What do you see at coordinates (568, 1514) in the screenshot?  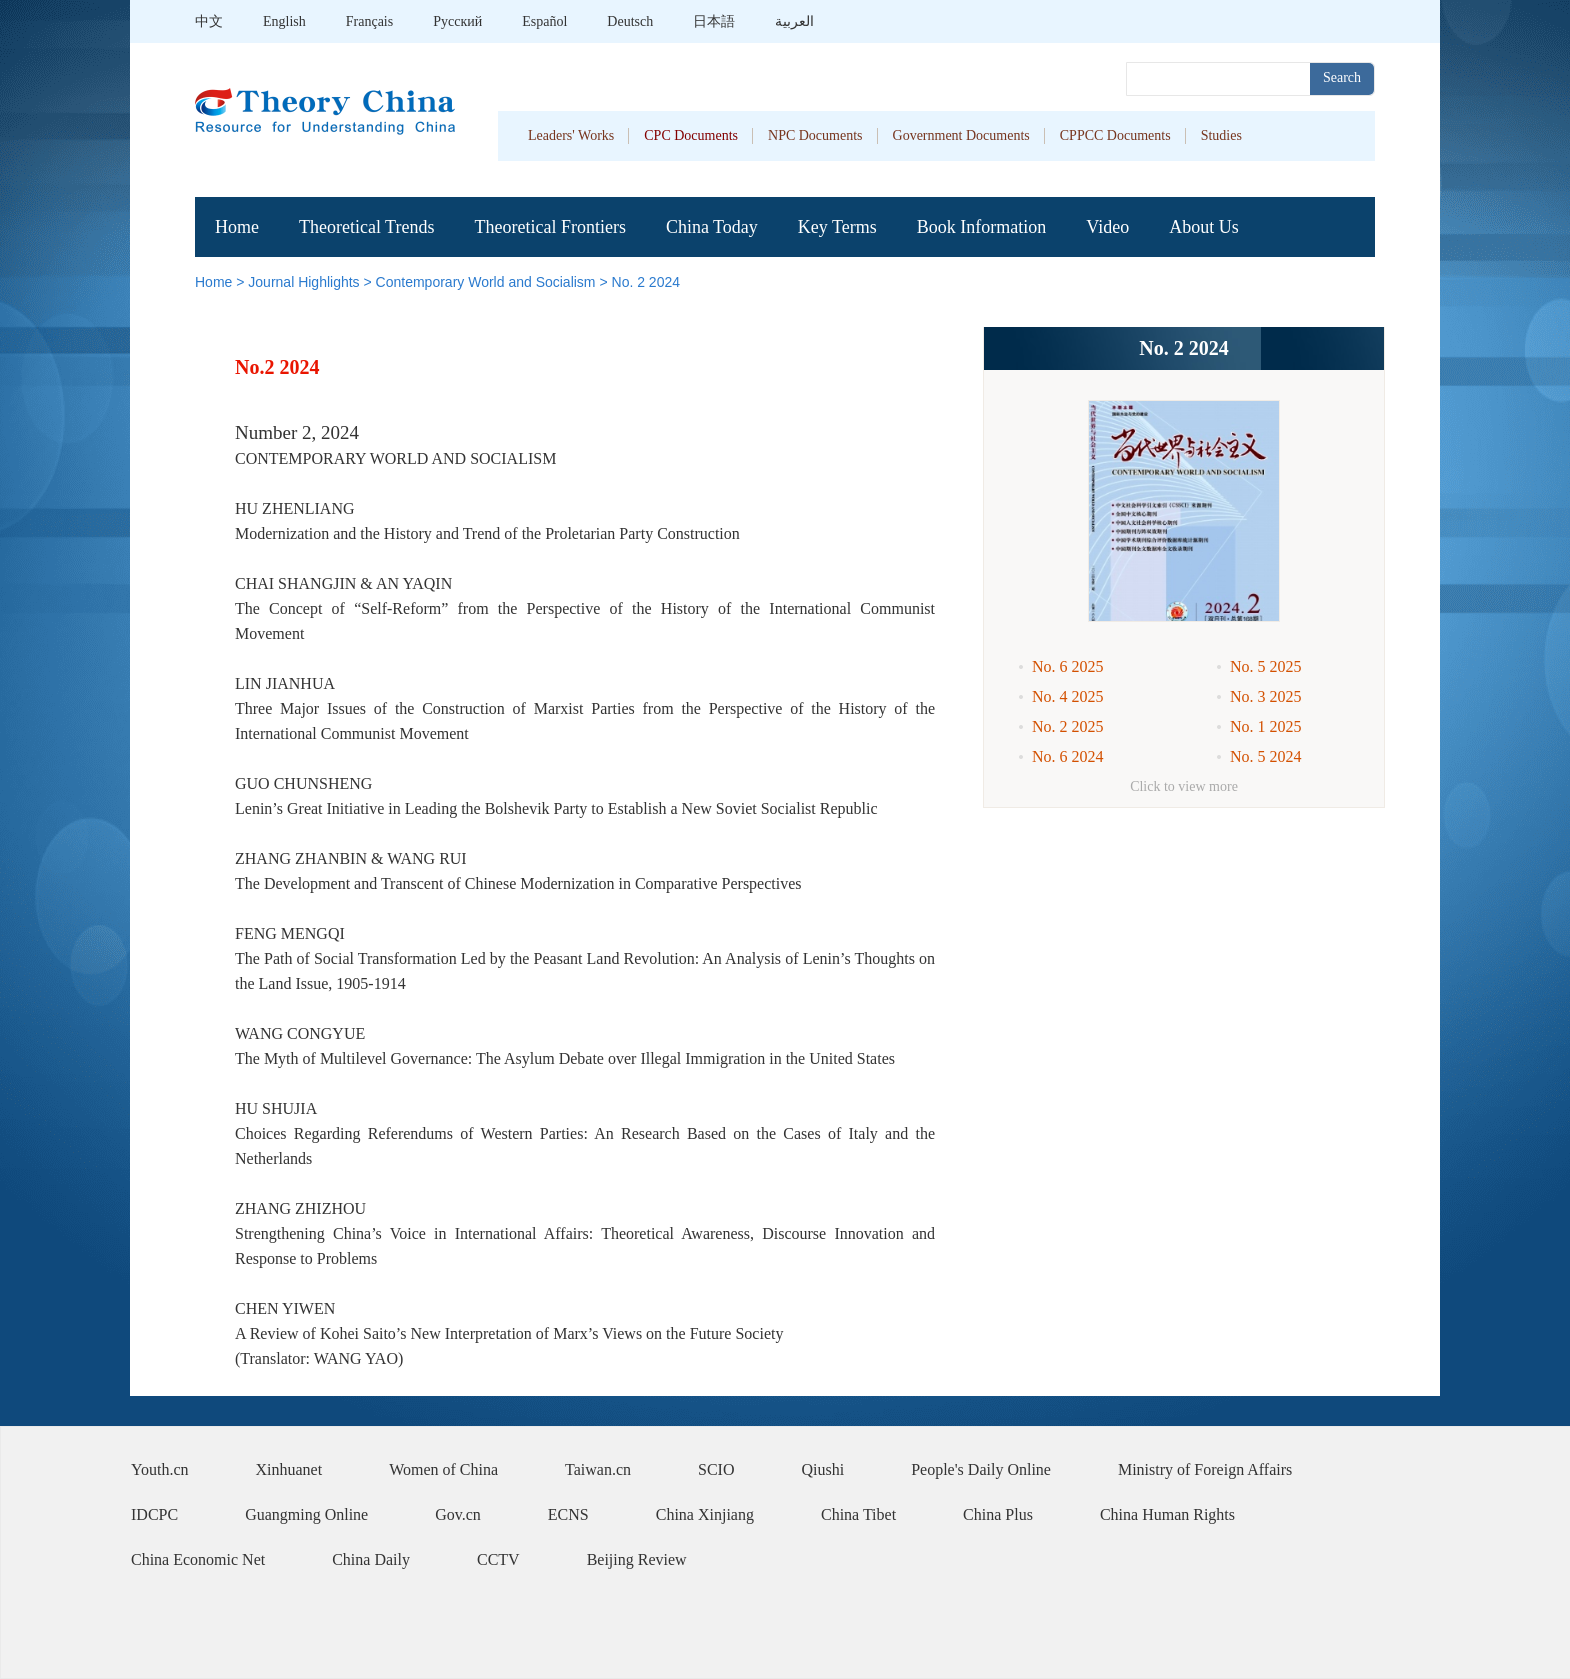 I see `ECNS` at bounding box center [568, 1514].